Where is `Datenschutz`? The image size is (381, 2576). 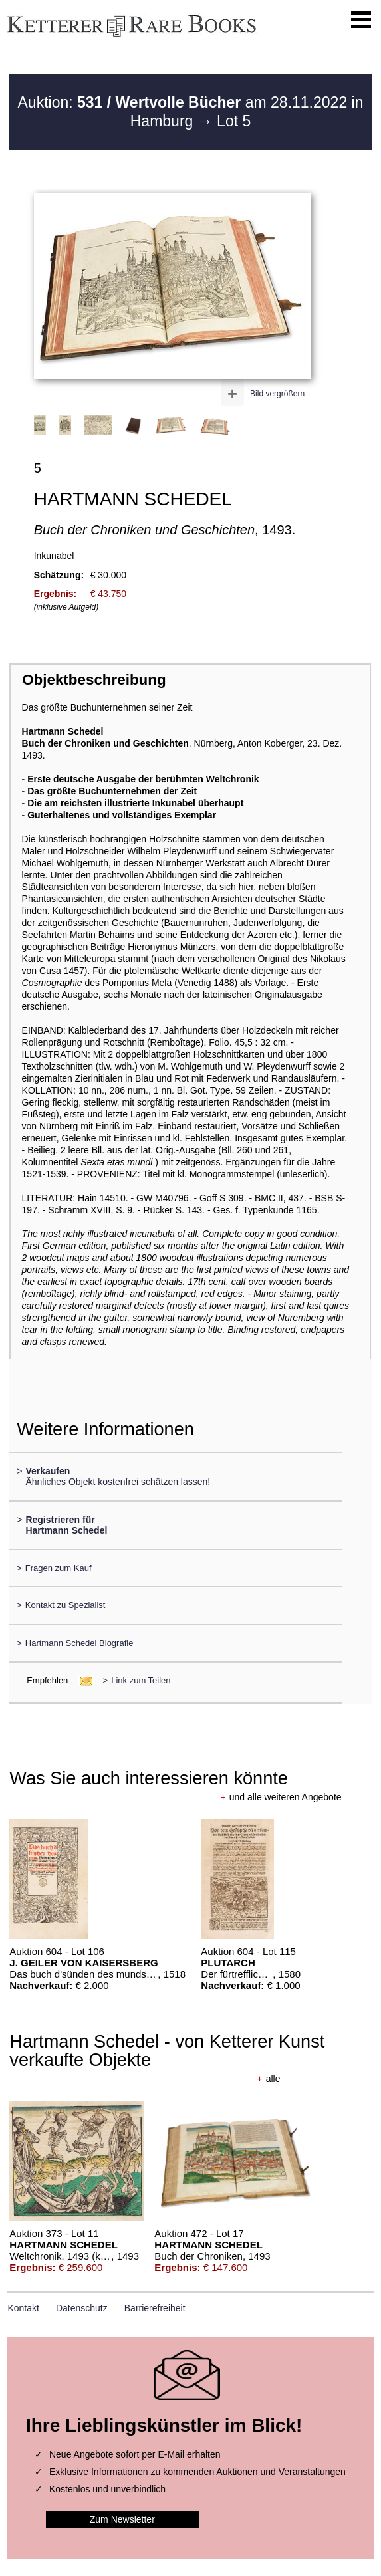
Datenschutz is located at coordinates (82, 2308).